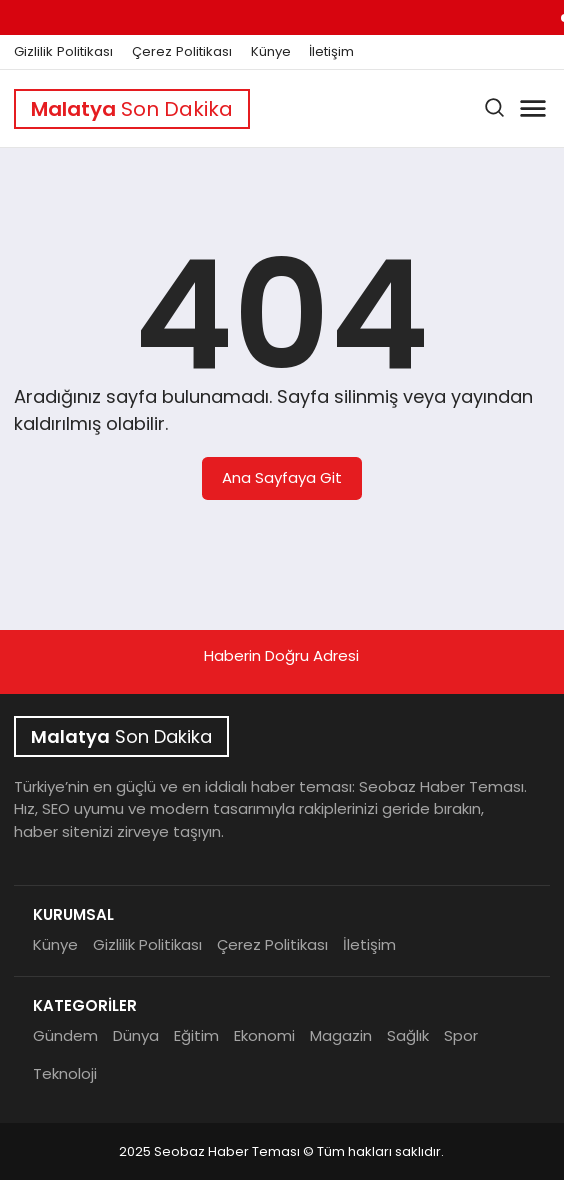 This screenshot has width=564, height=1180. What do you see at coordinates (282, 477) in the screenshot?
I see `Ana Sayfaya Git` at bounding box center [282, 477].